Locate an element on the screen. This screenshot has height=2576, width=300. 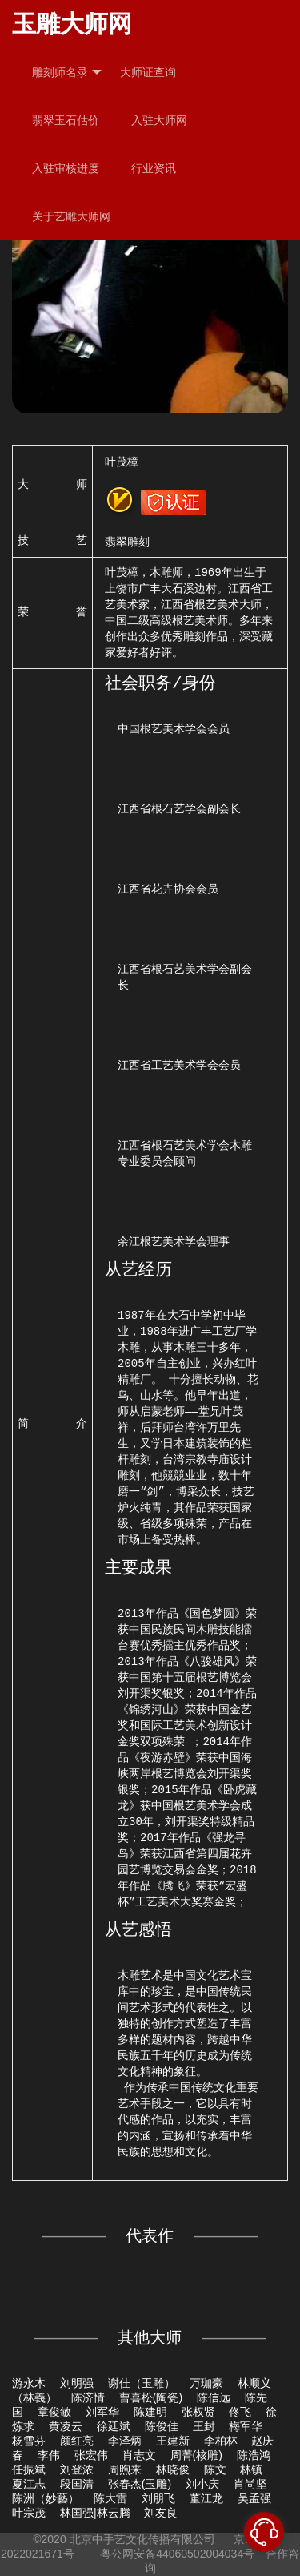
入驻审核进度 is located at coordinates (65, 168).